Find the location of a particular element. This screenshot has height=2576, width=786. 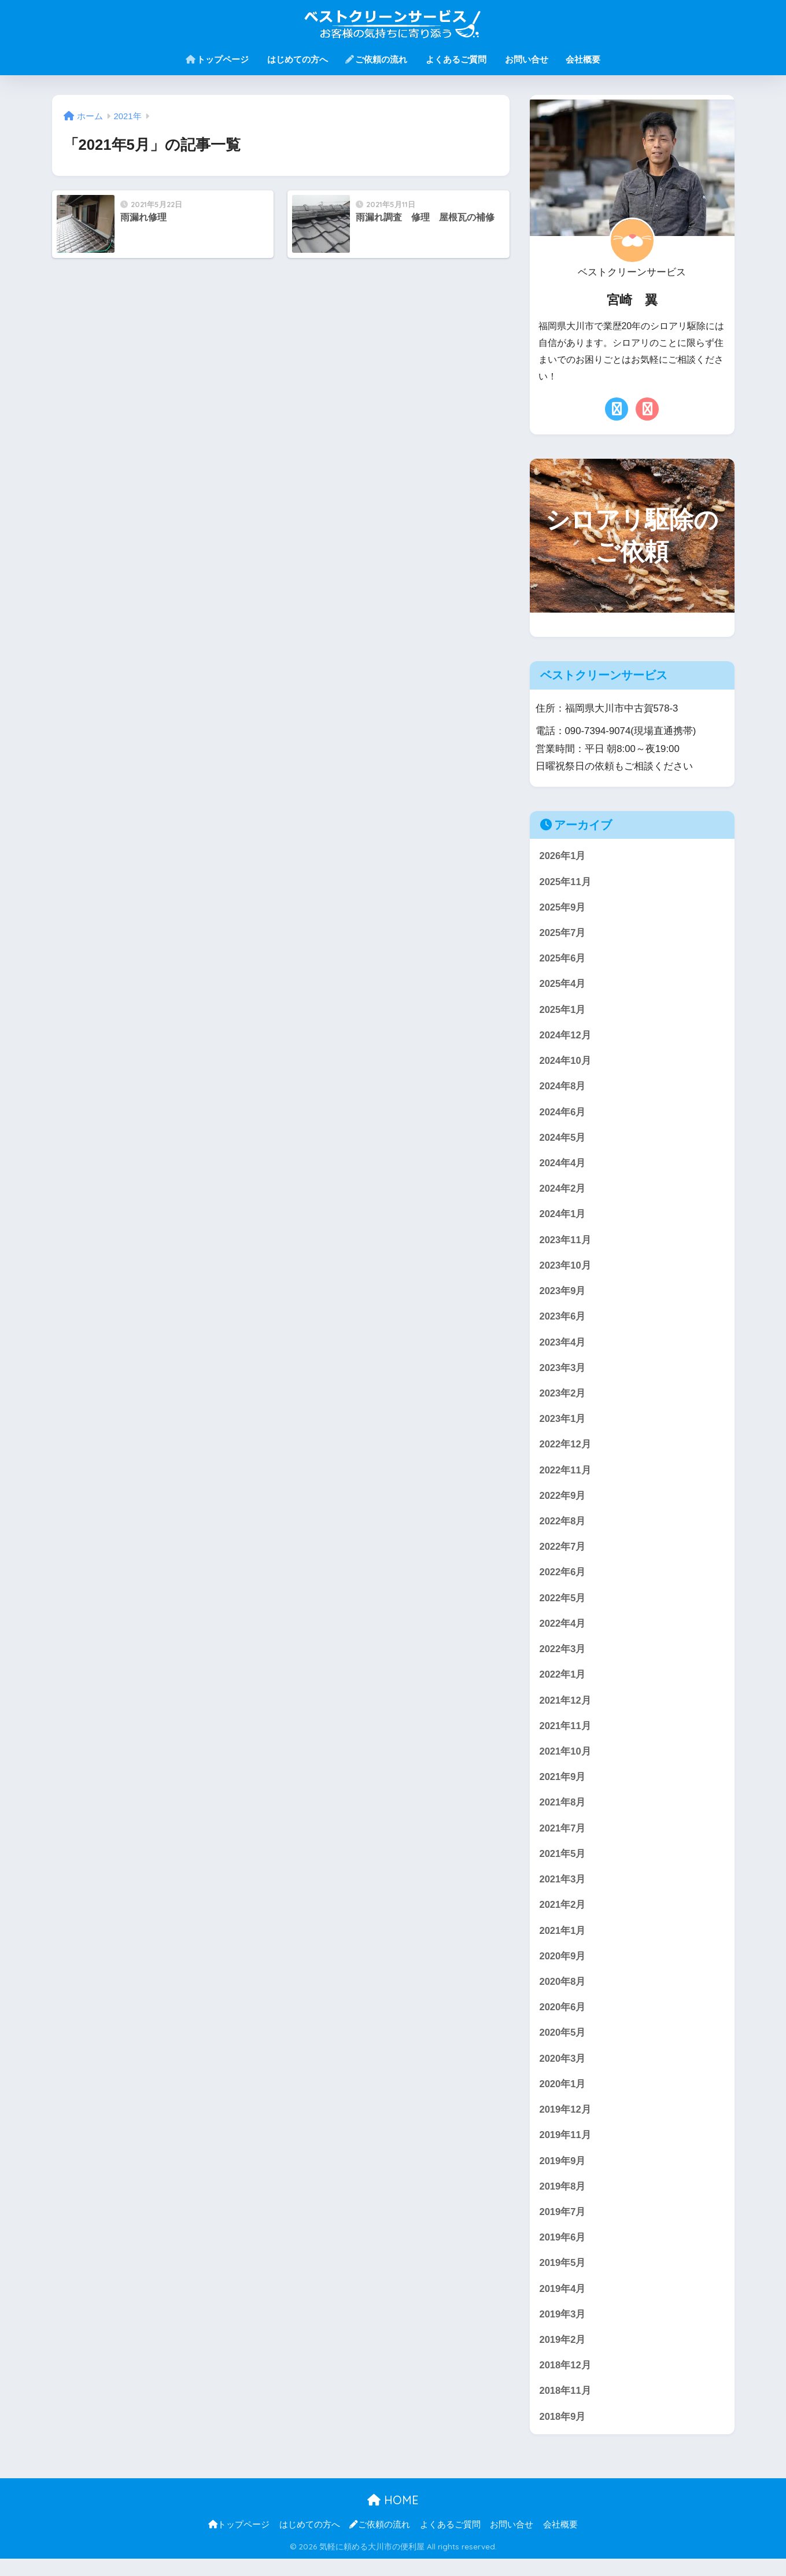

2019年2月 is located at coordinates (563, 2356).